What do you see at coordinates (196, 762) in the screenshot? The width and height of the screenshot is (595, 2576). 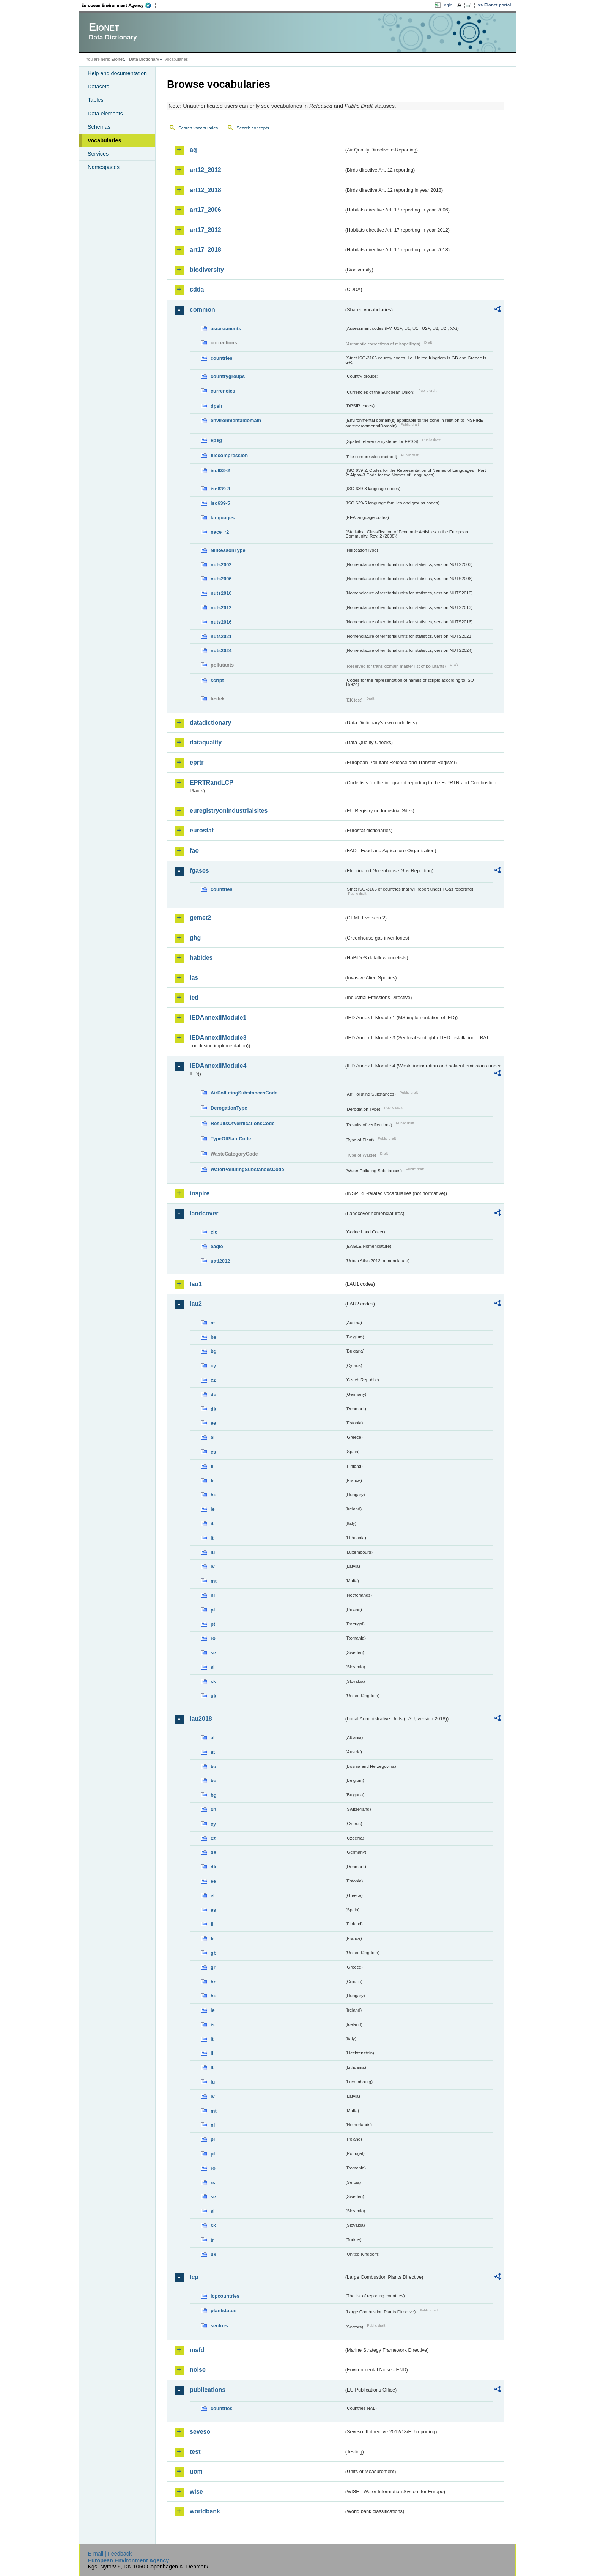 I see `eprtr` at bounding box center [196, 762].